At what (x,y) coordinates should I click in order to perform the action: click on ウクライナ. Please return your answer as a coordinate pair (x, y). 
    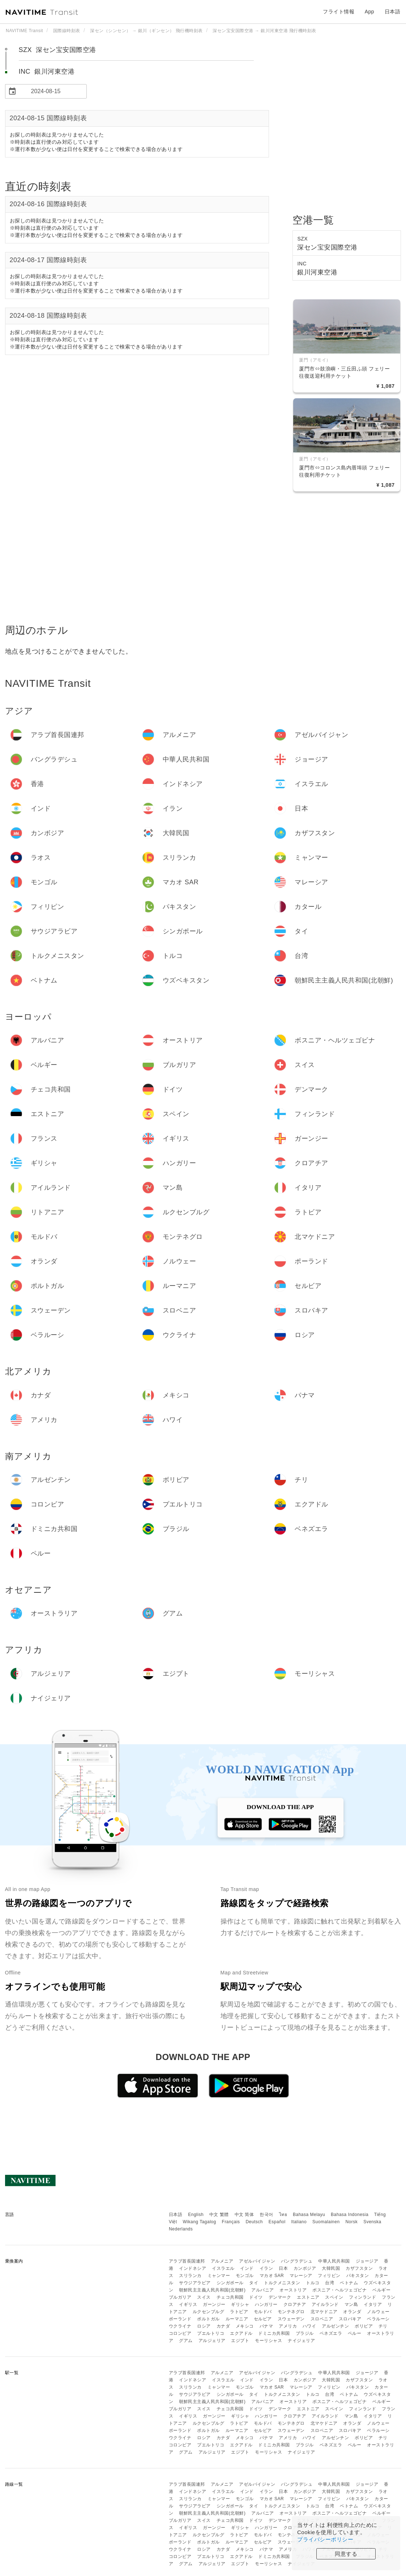
    Looking at the image, I should click on (180, 2326).